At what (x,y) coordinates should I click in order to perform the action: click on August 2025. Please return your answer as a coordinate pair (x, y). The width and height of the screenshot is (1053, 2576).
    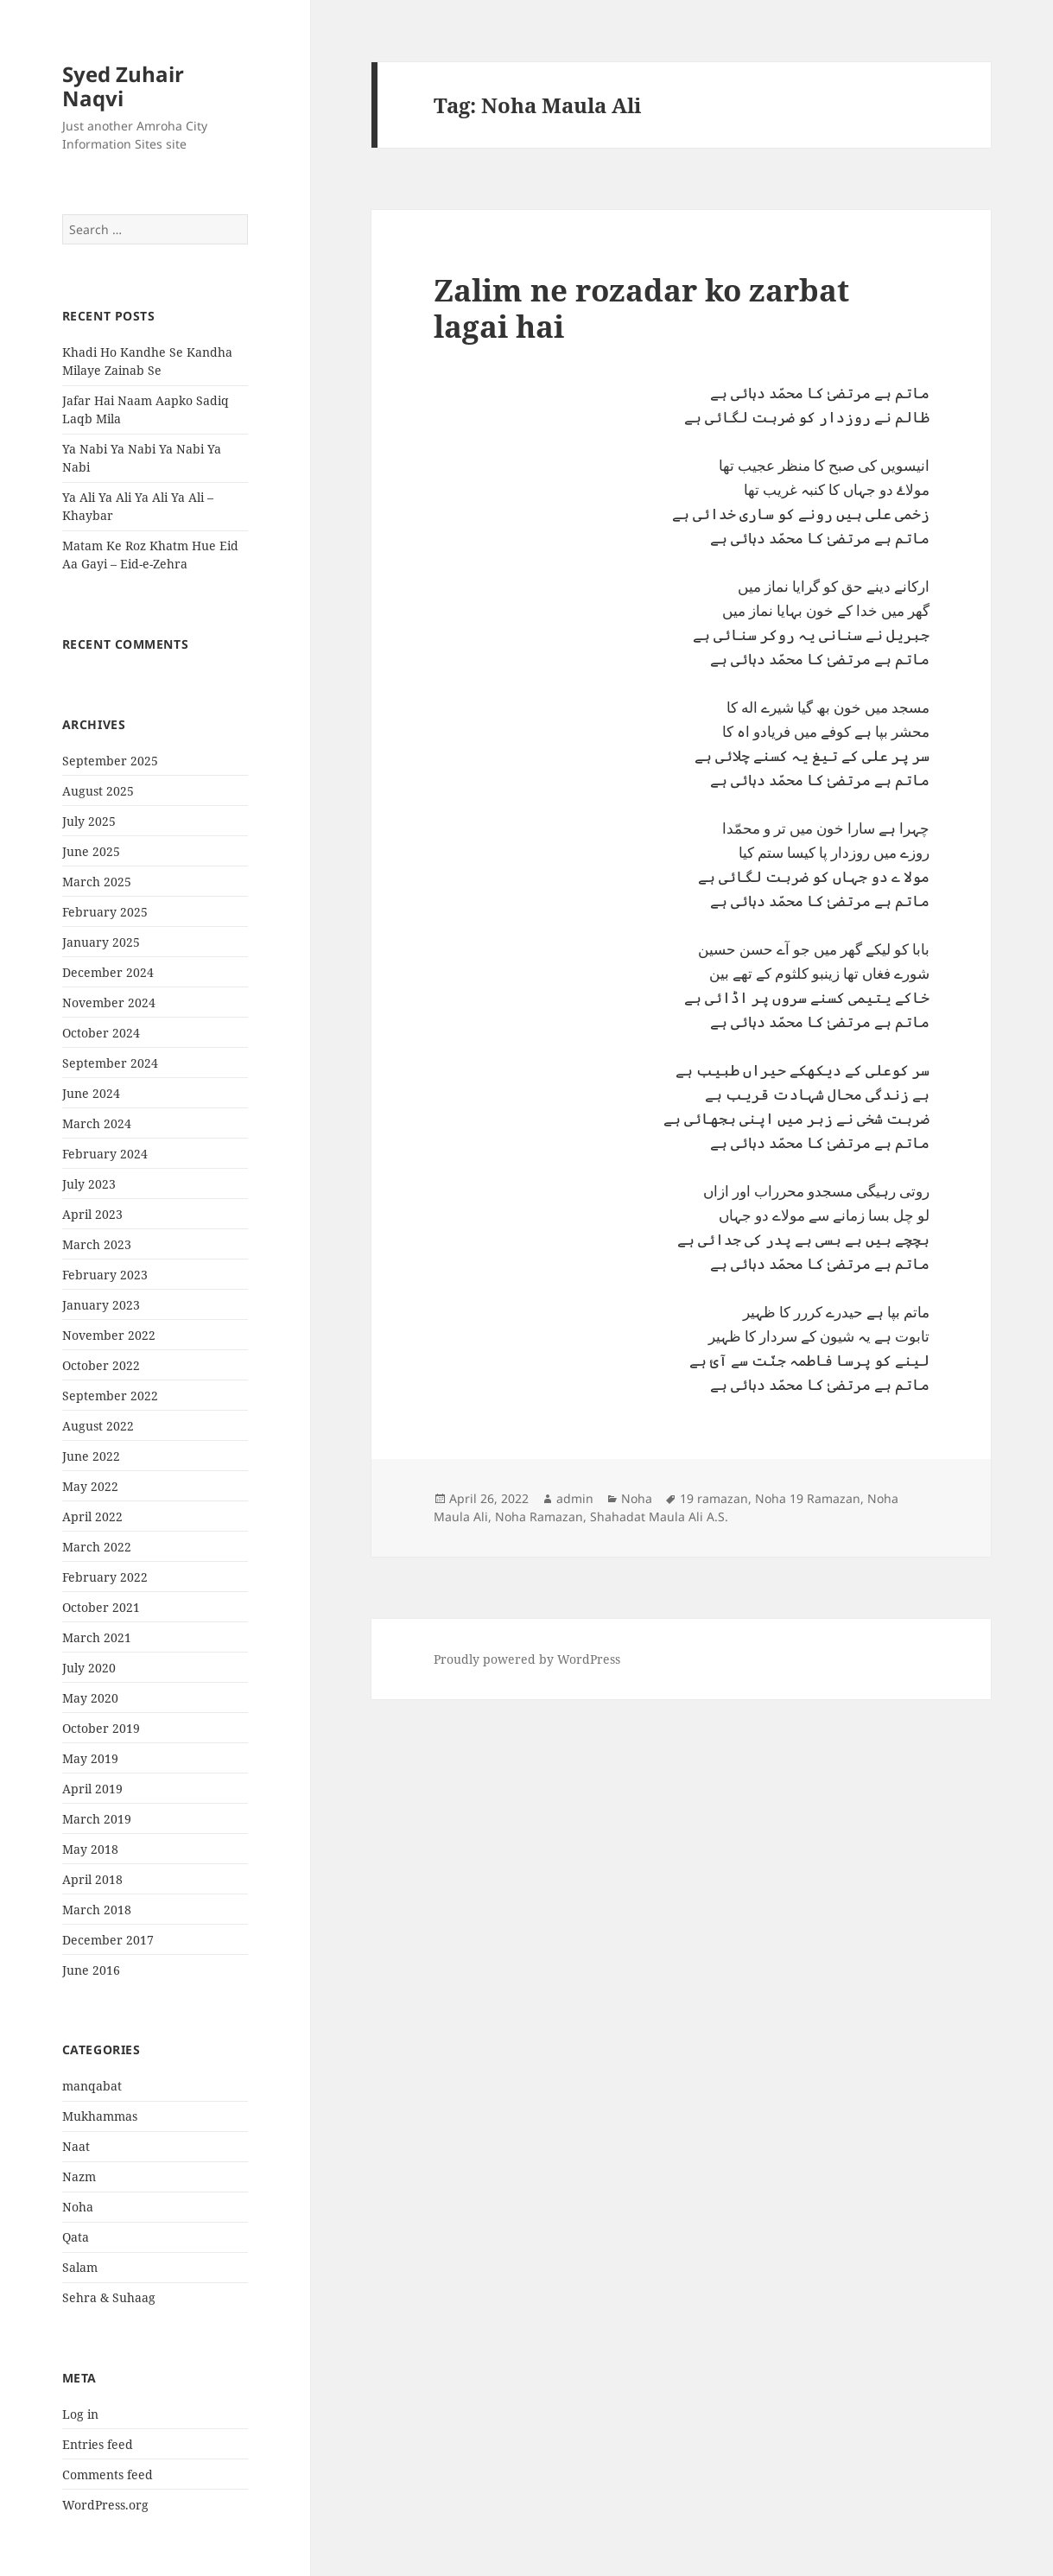
    Looking at the image, I should click on (98, 791).